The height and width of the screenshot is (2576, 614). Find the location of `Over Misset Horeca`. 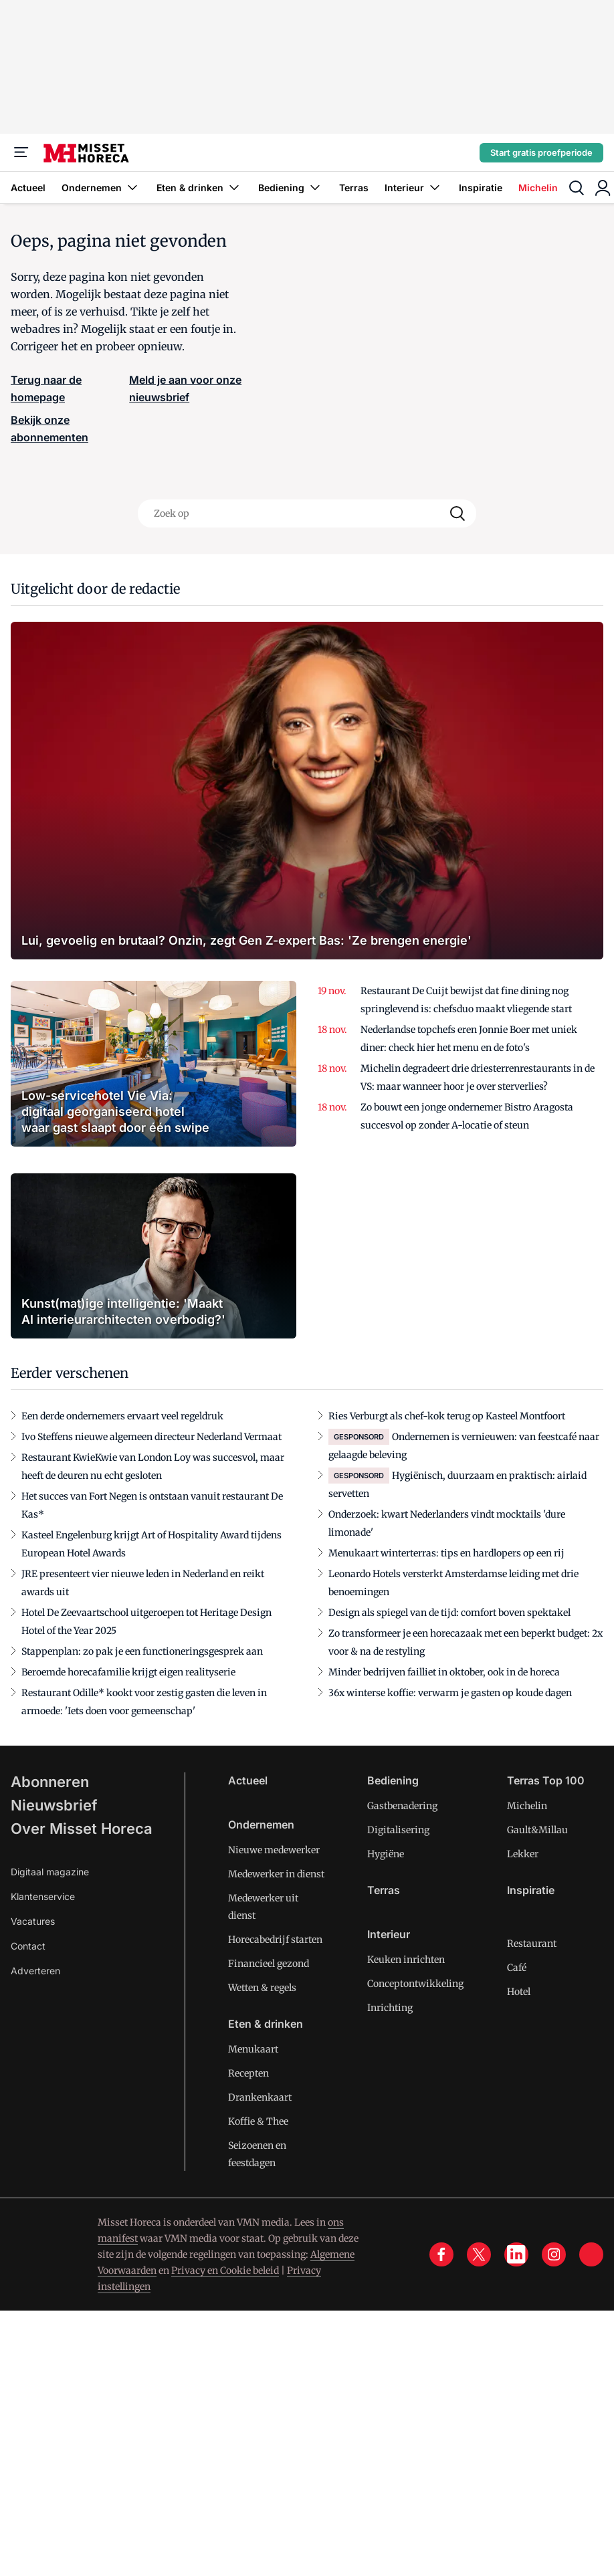

Over Misset Horeca is located at coordinates (81, 1828).